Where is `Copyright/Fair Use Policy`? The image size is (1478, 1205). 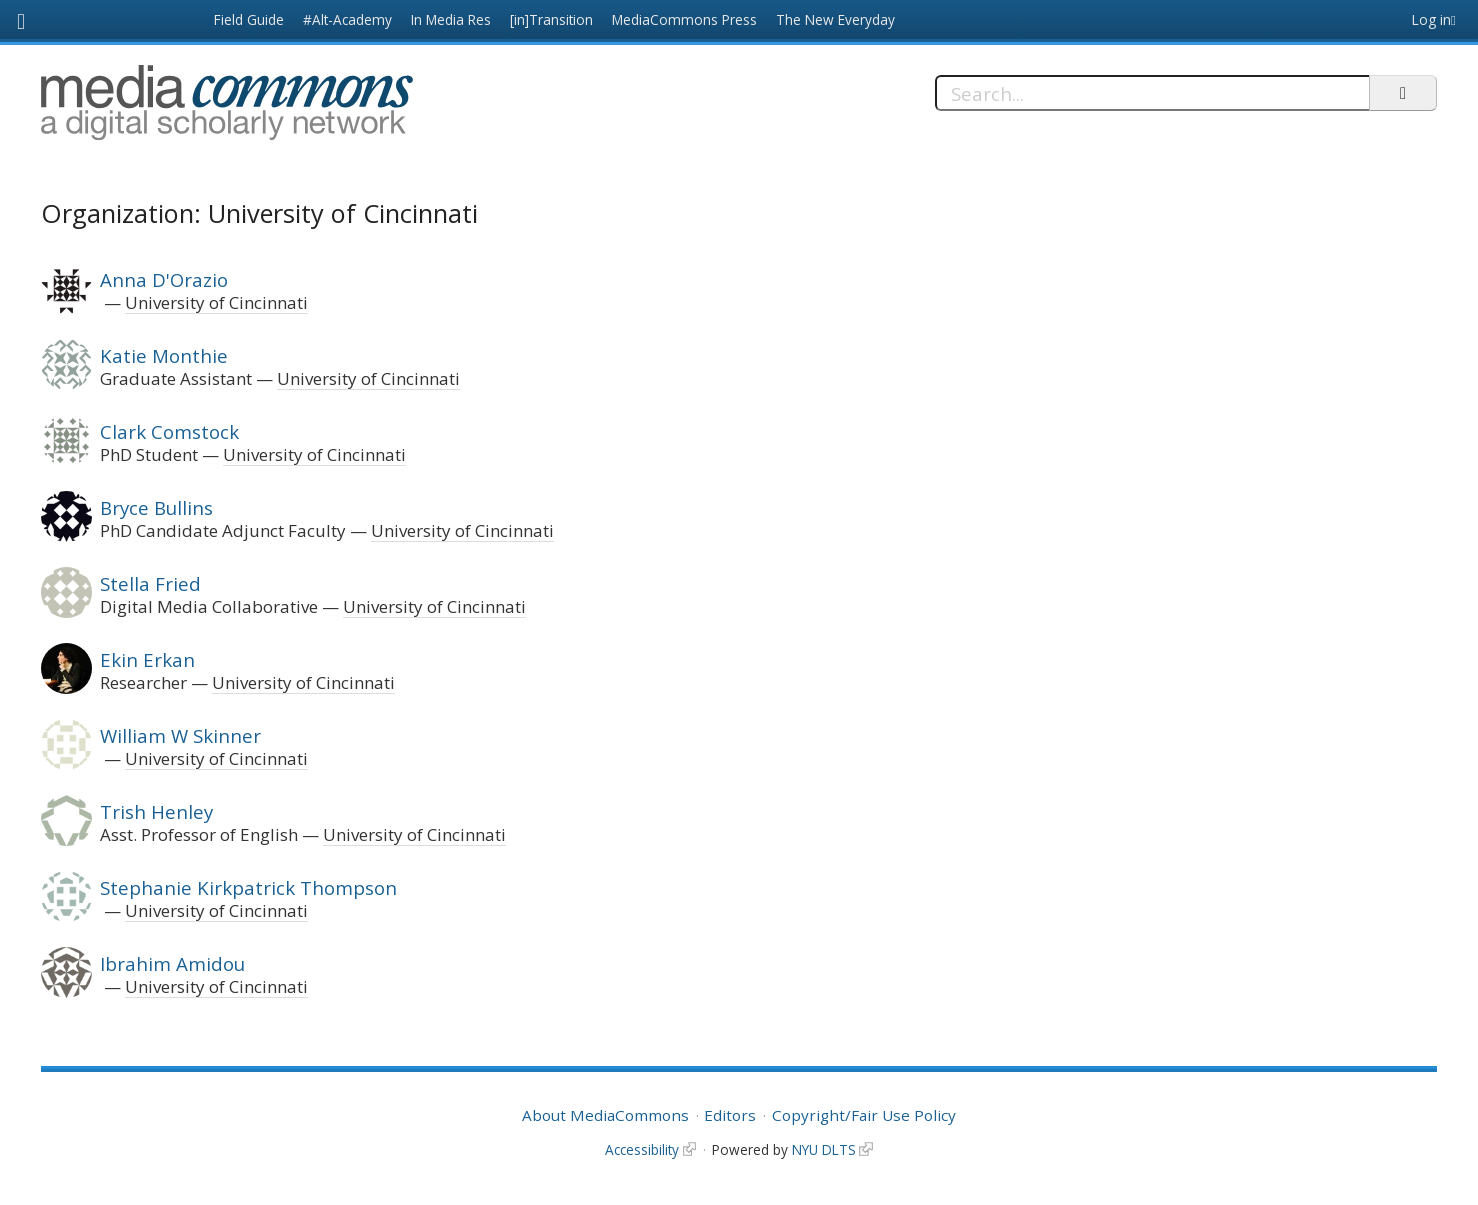 Copyright/Fair Use Policy is located at coordinates (864, 1115).